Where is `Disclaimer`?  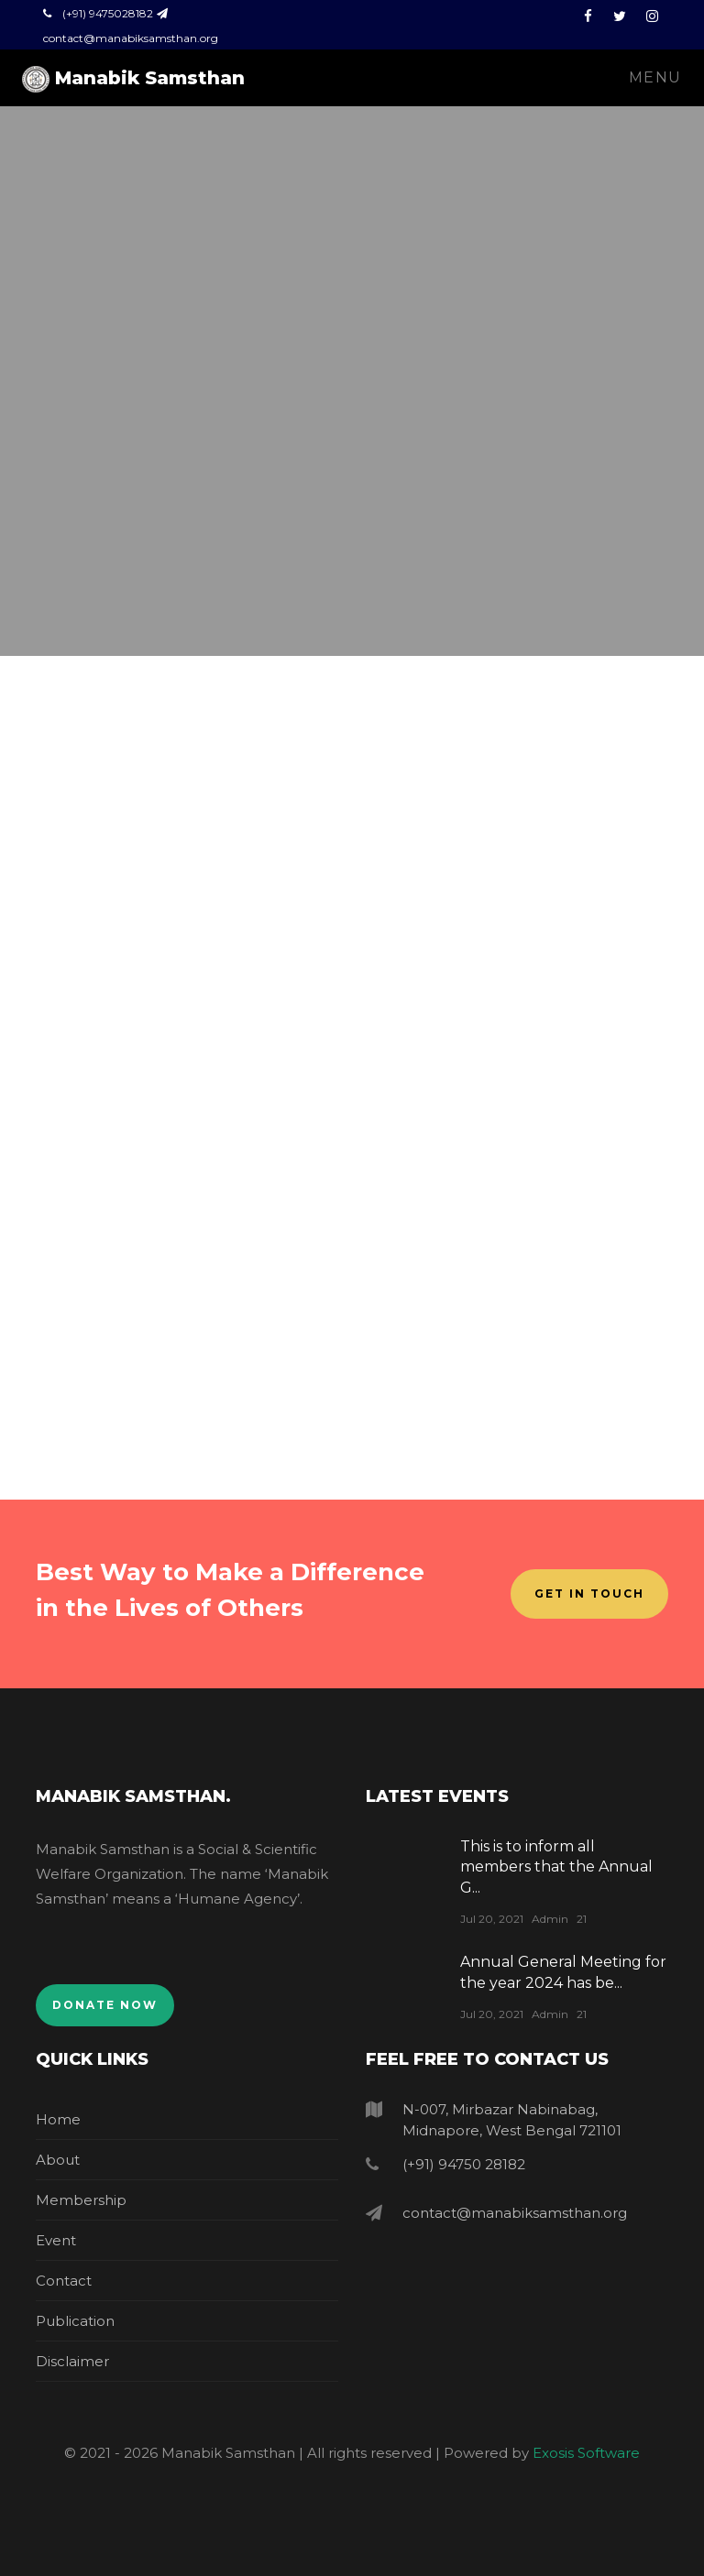
Disclaimer is located at coordinates (72, 2361).